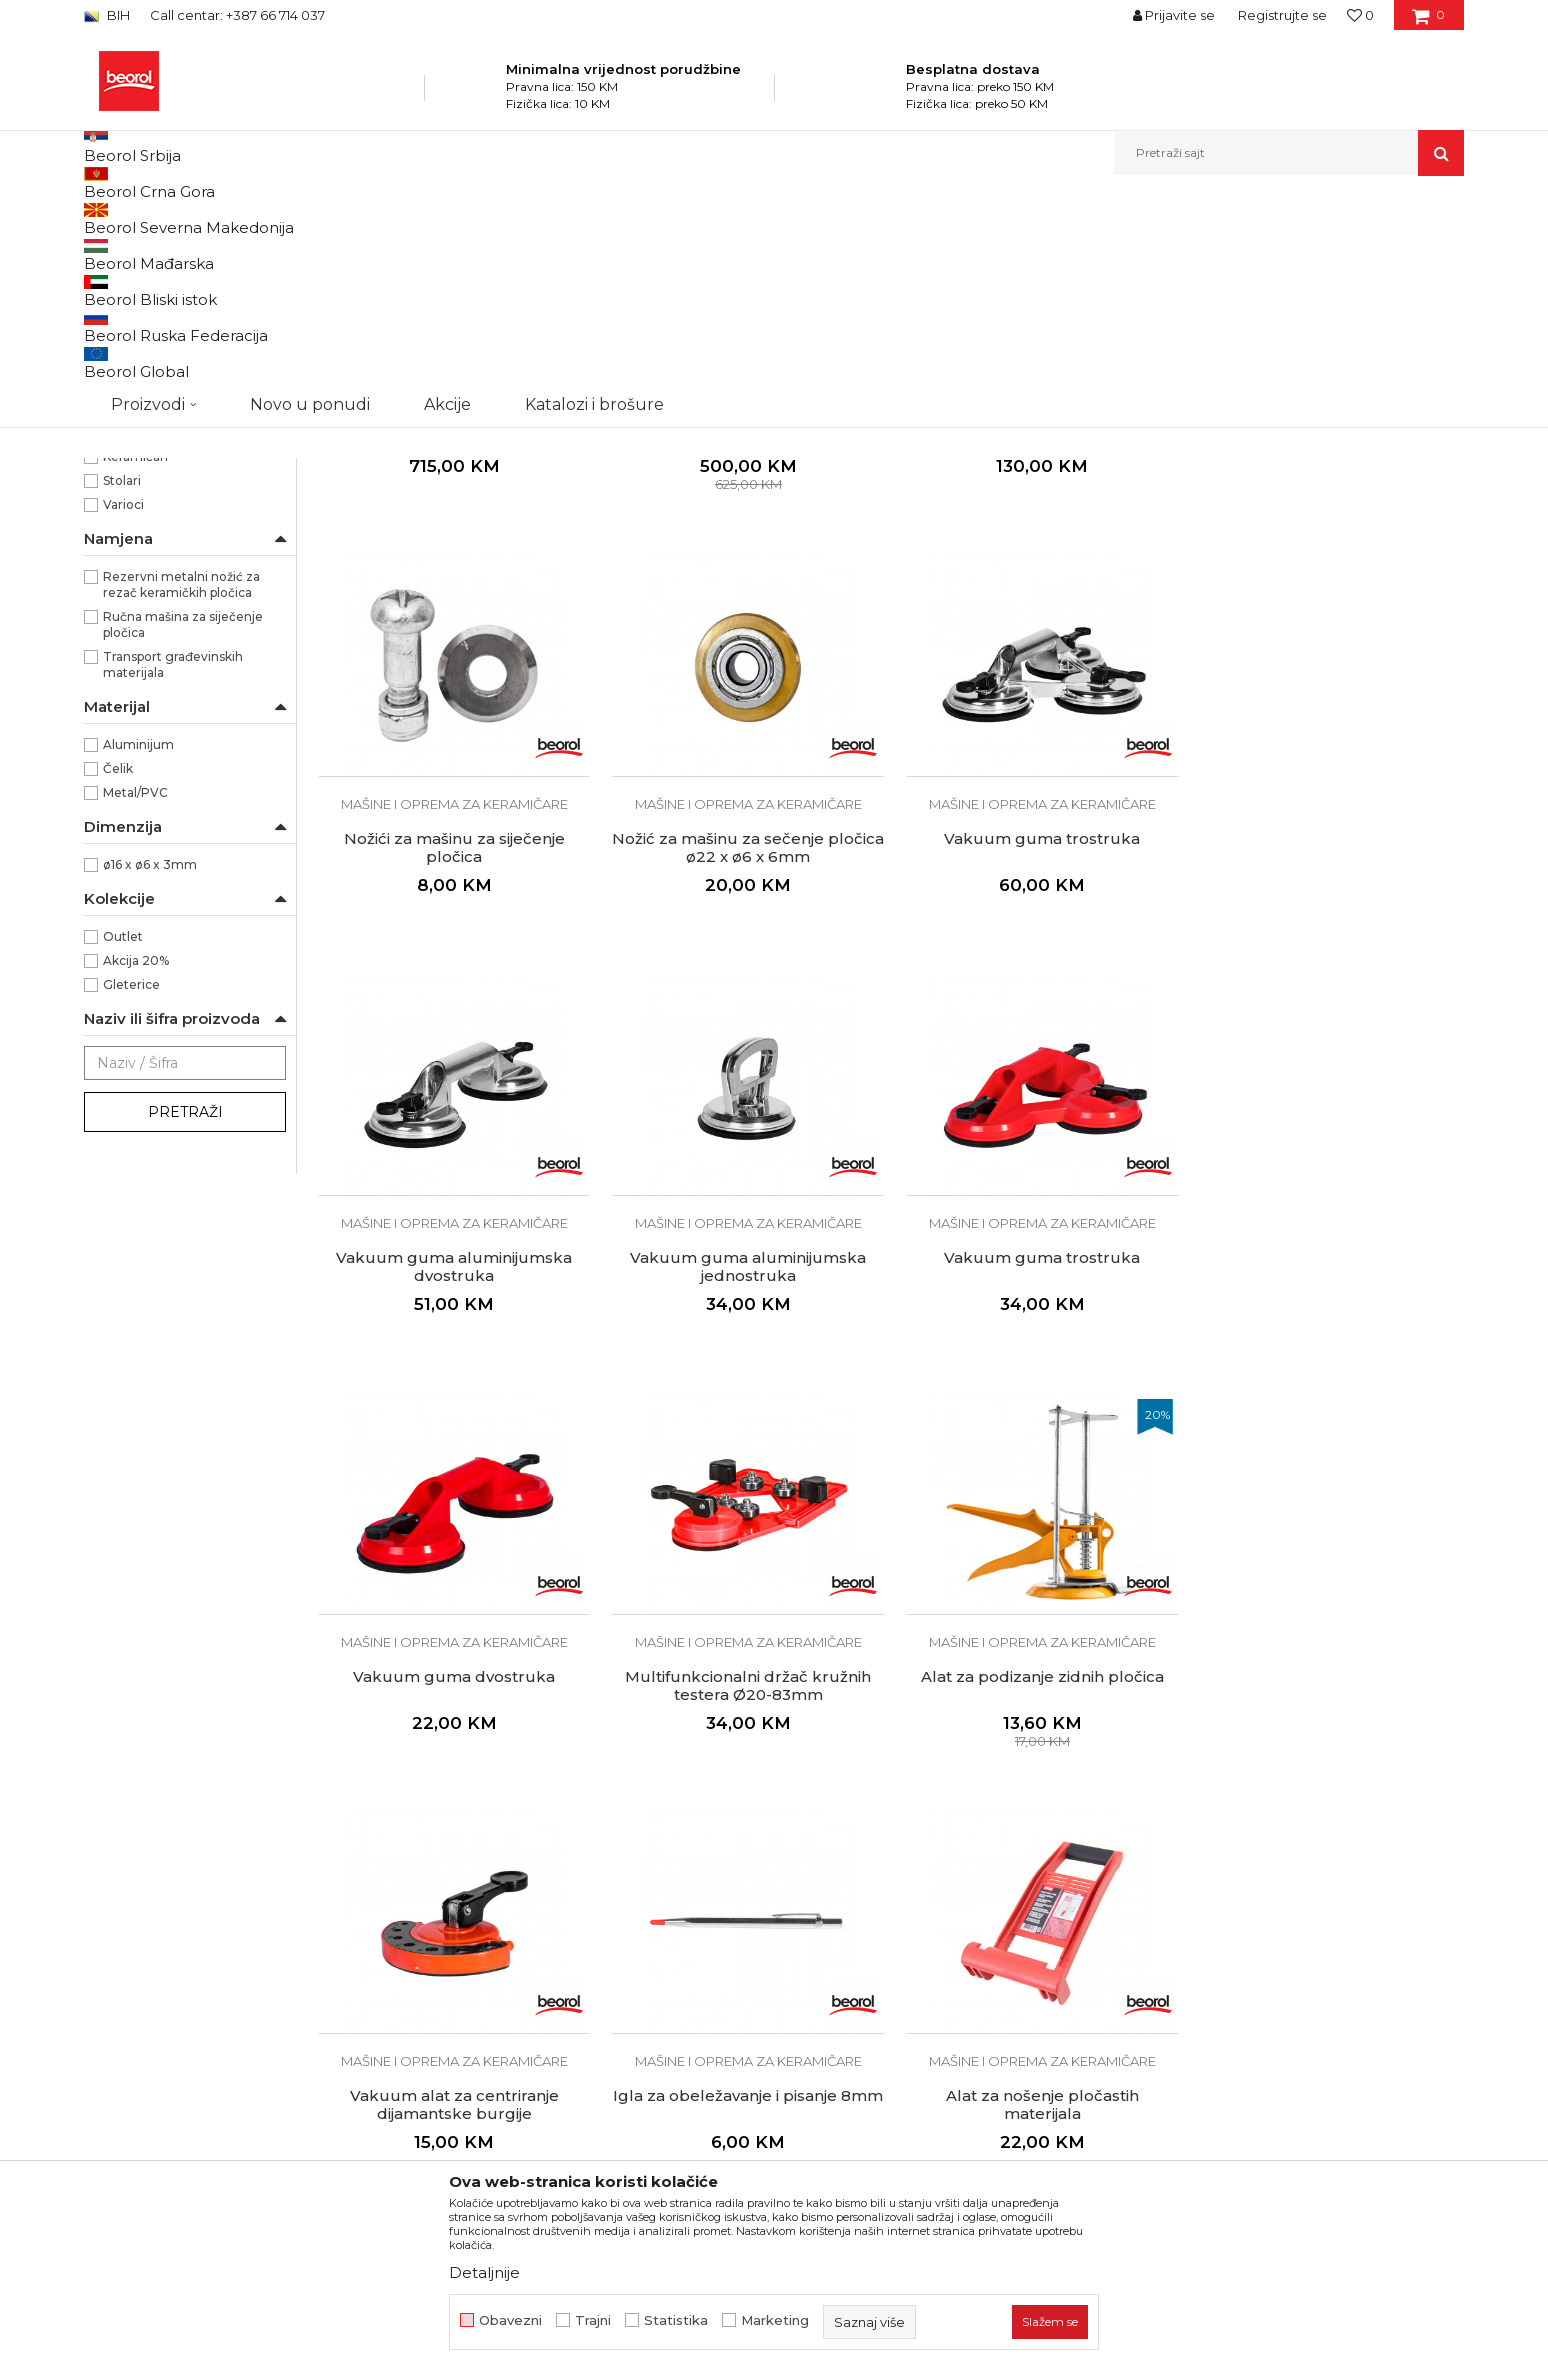  I want to click on Metal/PVC, so click(135, 998).